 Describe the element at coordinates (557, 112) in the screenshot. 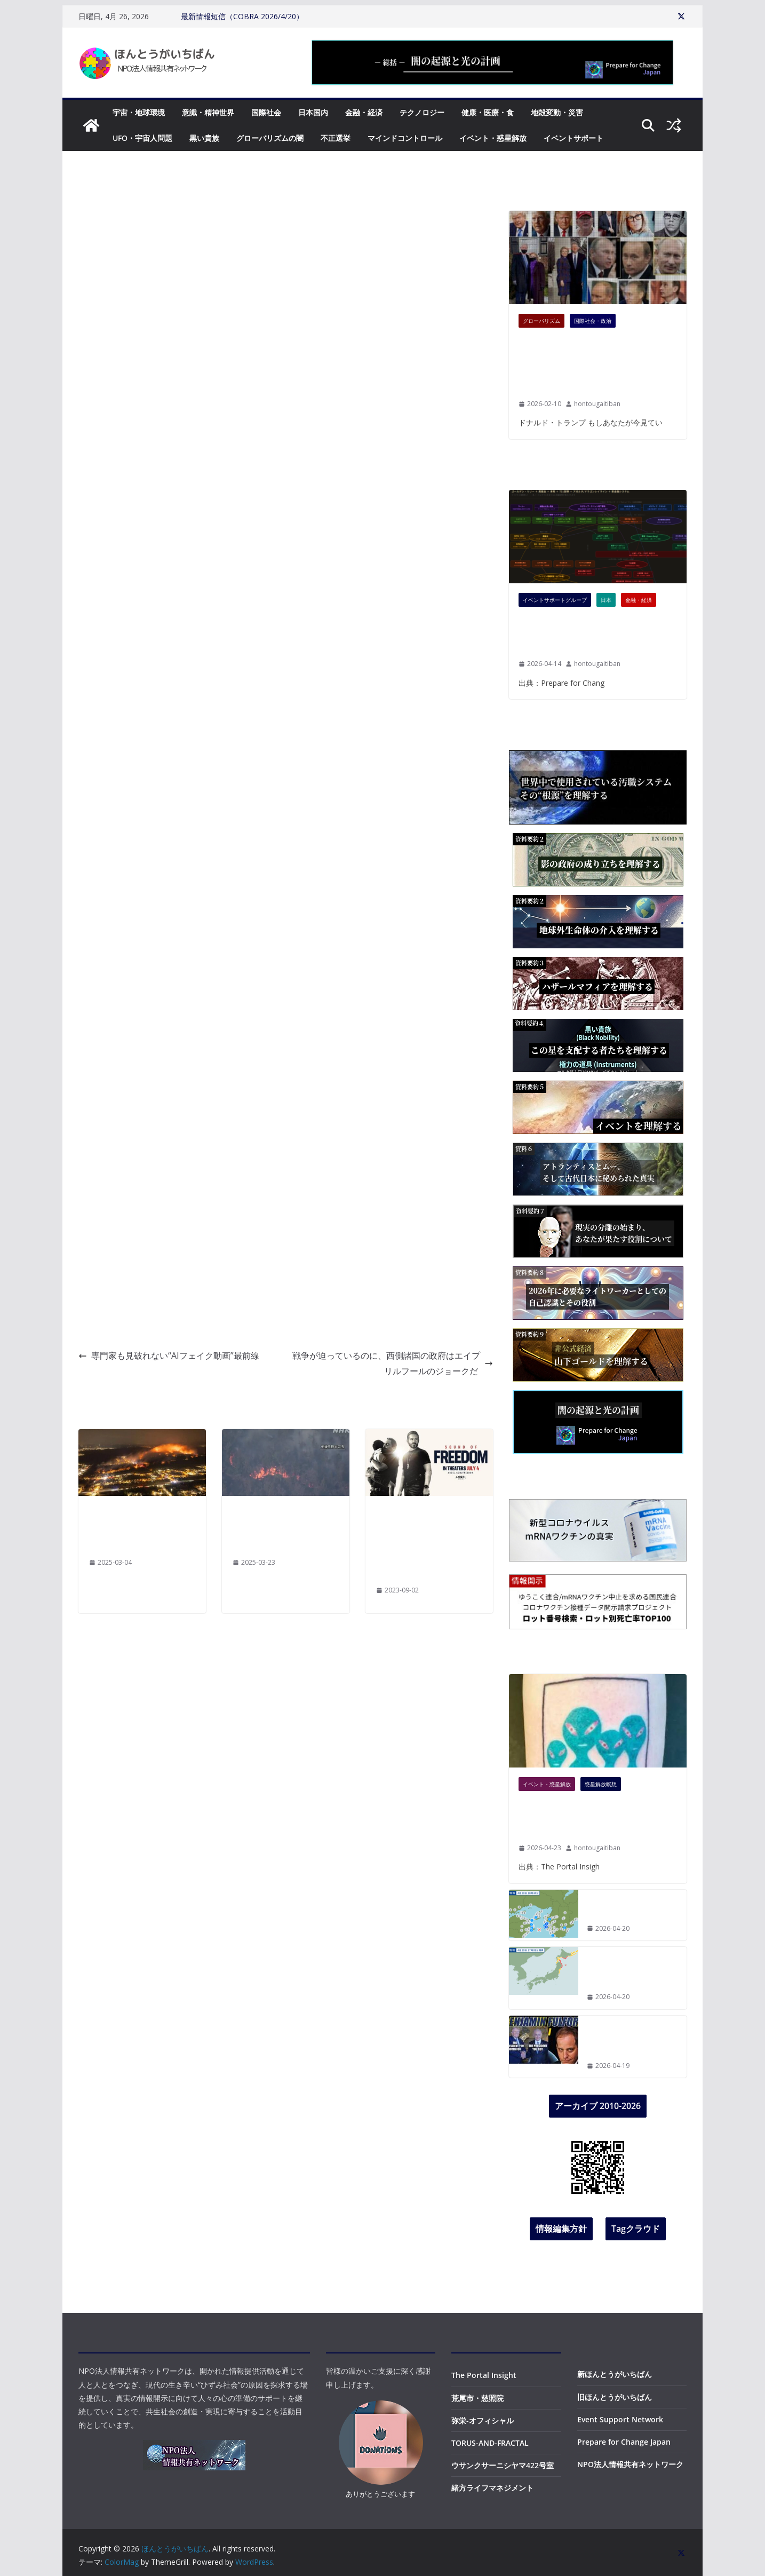

I see `地殻変動・災害` at that location.